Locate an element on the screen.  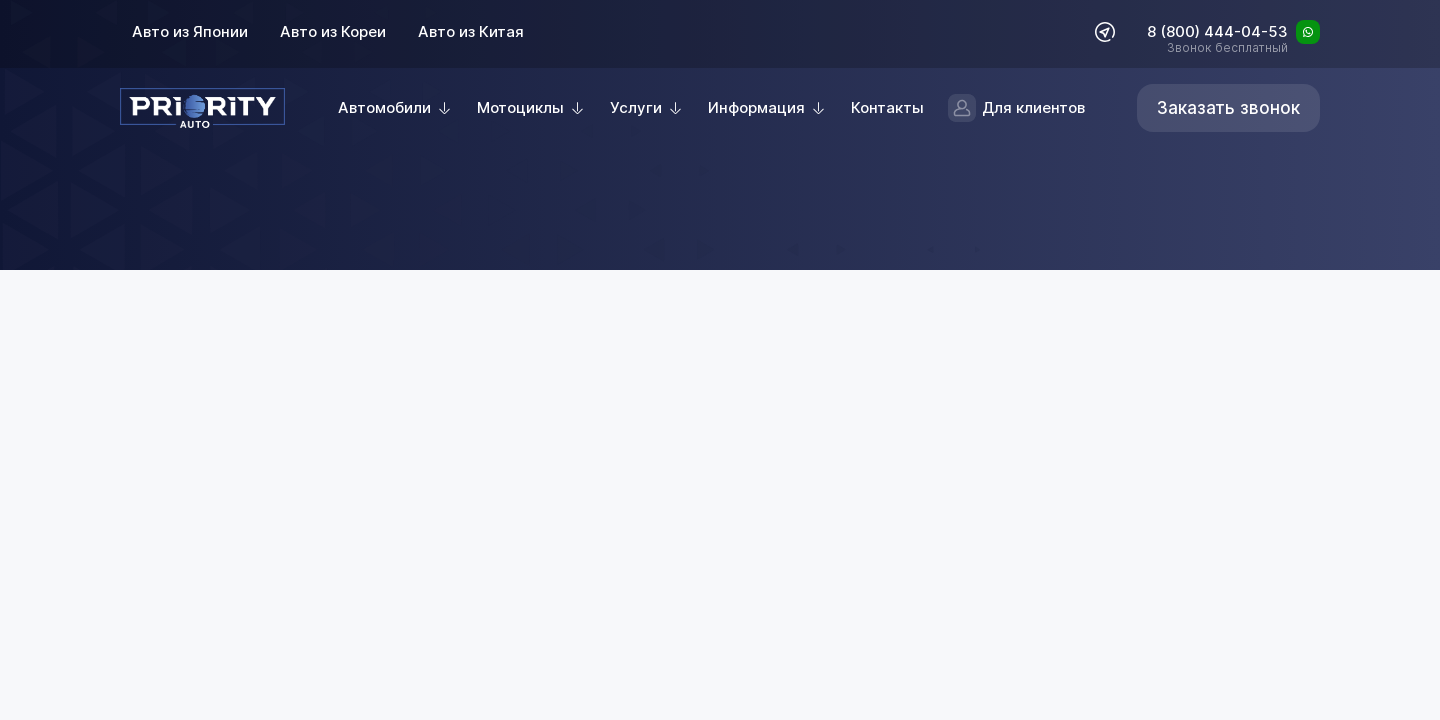
Услуги is located at coordinates (636, 107).